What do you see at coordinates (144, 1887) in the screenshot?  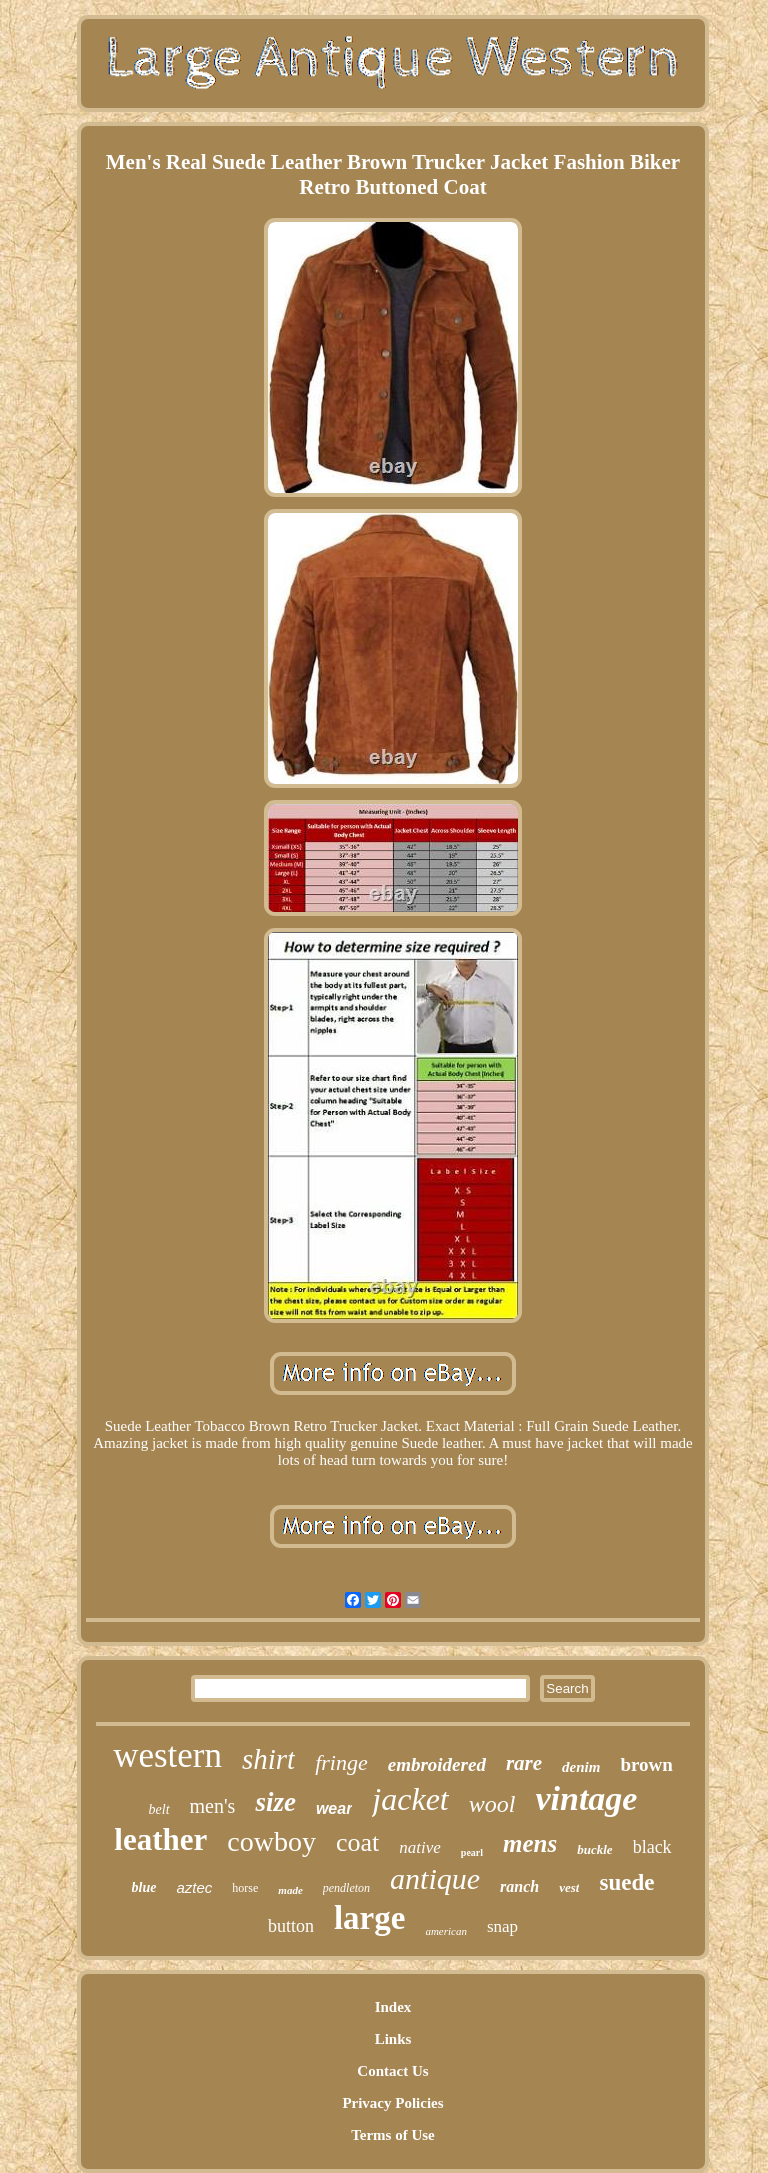 I see `blue` at bounding box center [144, 1887].